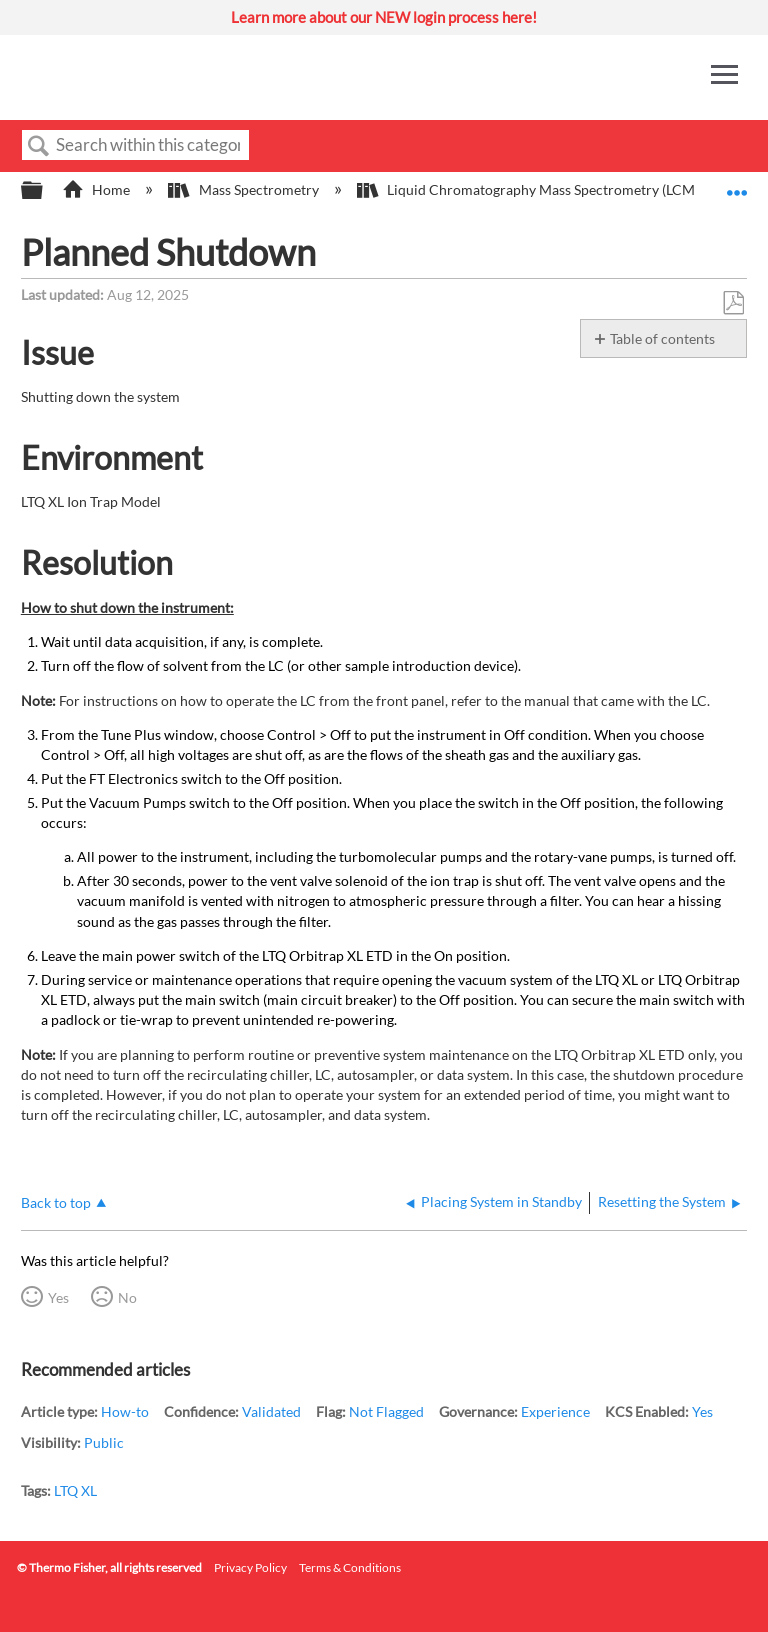 This screenshot has width=768, height=1632. What do you see at coordinates (244, 189) in the screenshot?
I see `Mass Spectrometry` at bounding box center [244, 189].